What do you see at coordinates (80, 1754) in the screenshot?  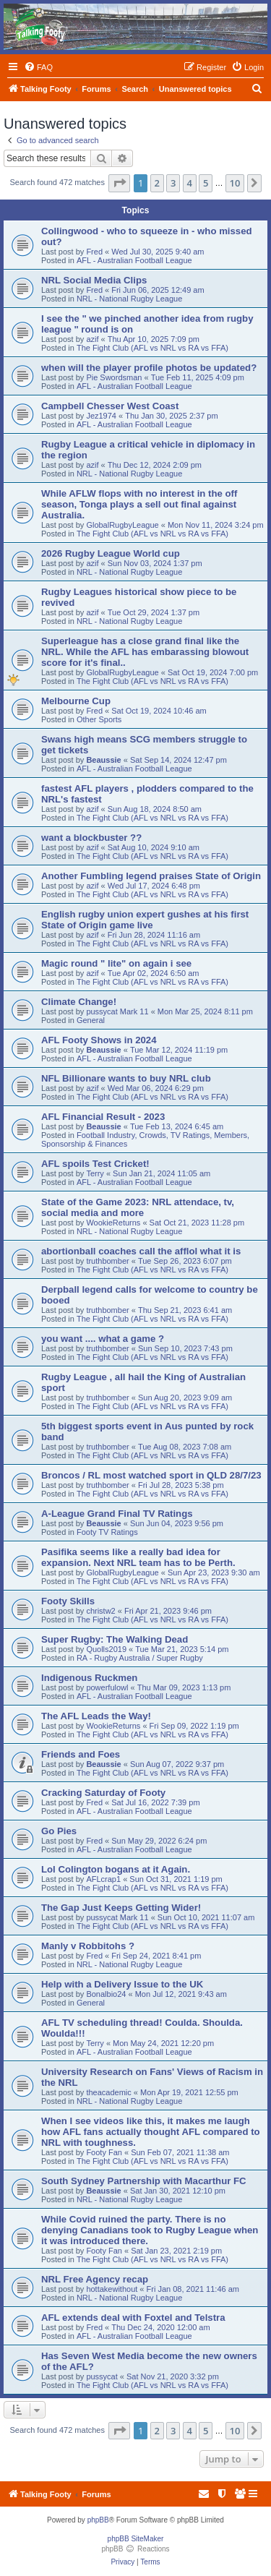 I see `Friends and Foes` at bounding box center [80, 1754].